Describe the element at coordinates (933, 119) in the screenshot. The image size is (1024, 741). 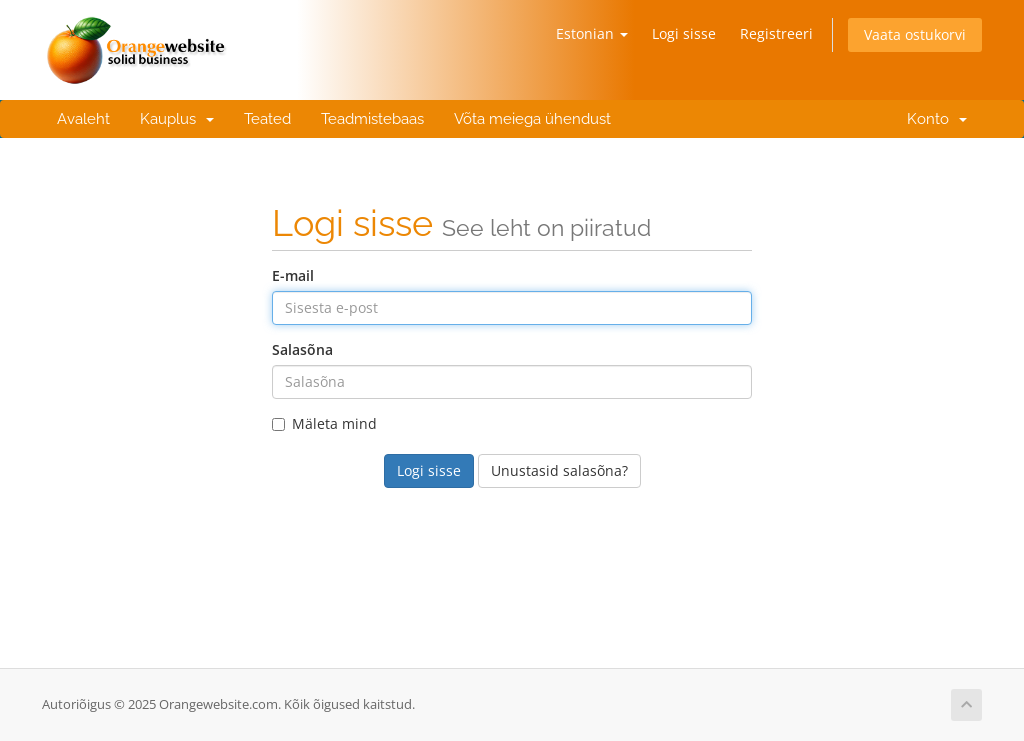
I see `Konto` at that location.